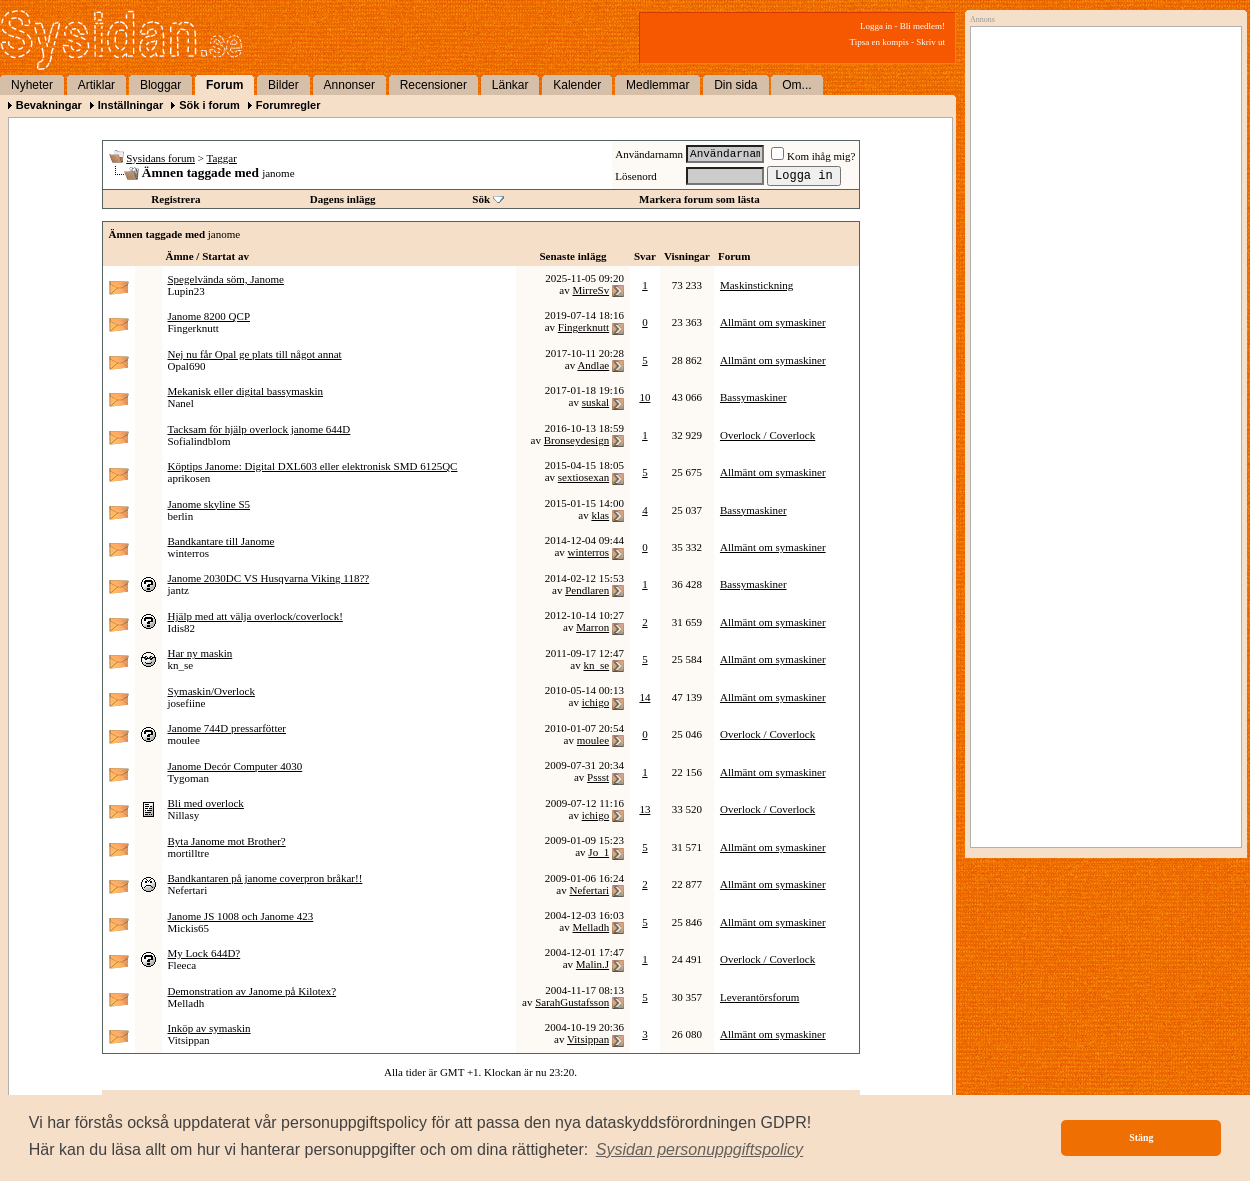 The width and height of the screenshot is (1250, 1181). I want to click on Sofialindblom, so click(199, 441).